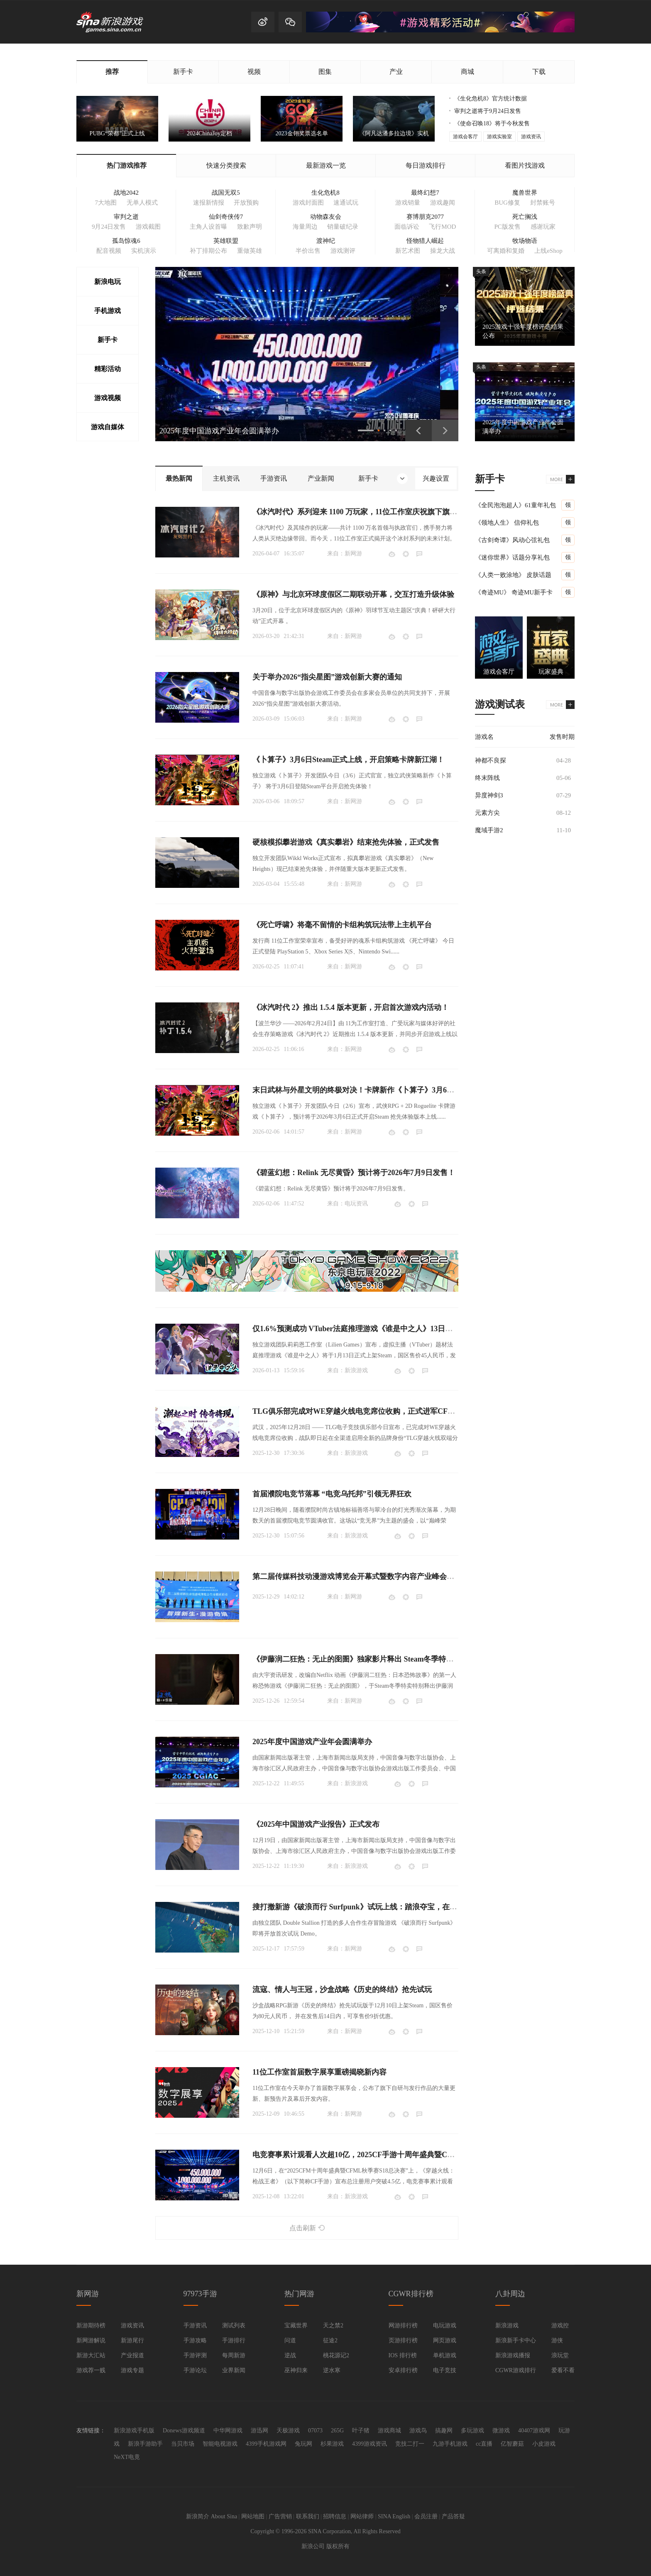  Describe the element at coordinates (507, 522) in the screenshot. I see `《领地人生》 信仰礼包` at that location.